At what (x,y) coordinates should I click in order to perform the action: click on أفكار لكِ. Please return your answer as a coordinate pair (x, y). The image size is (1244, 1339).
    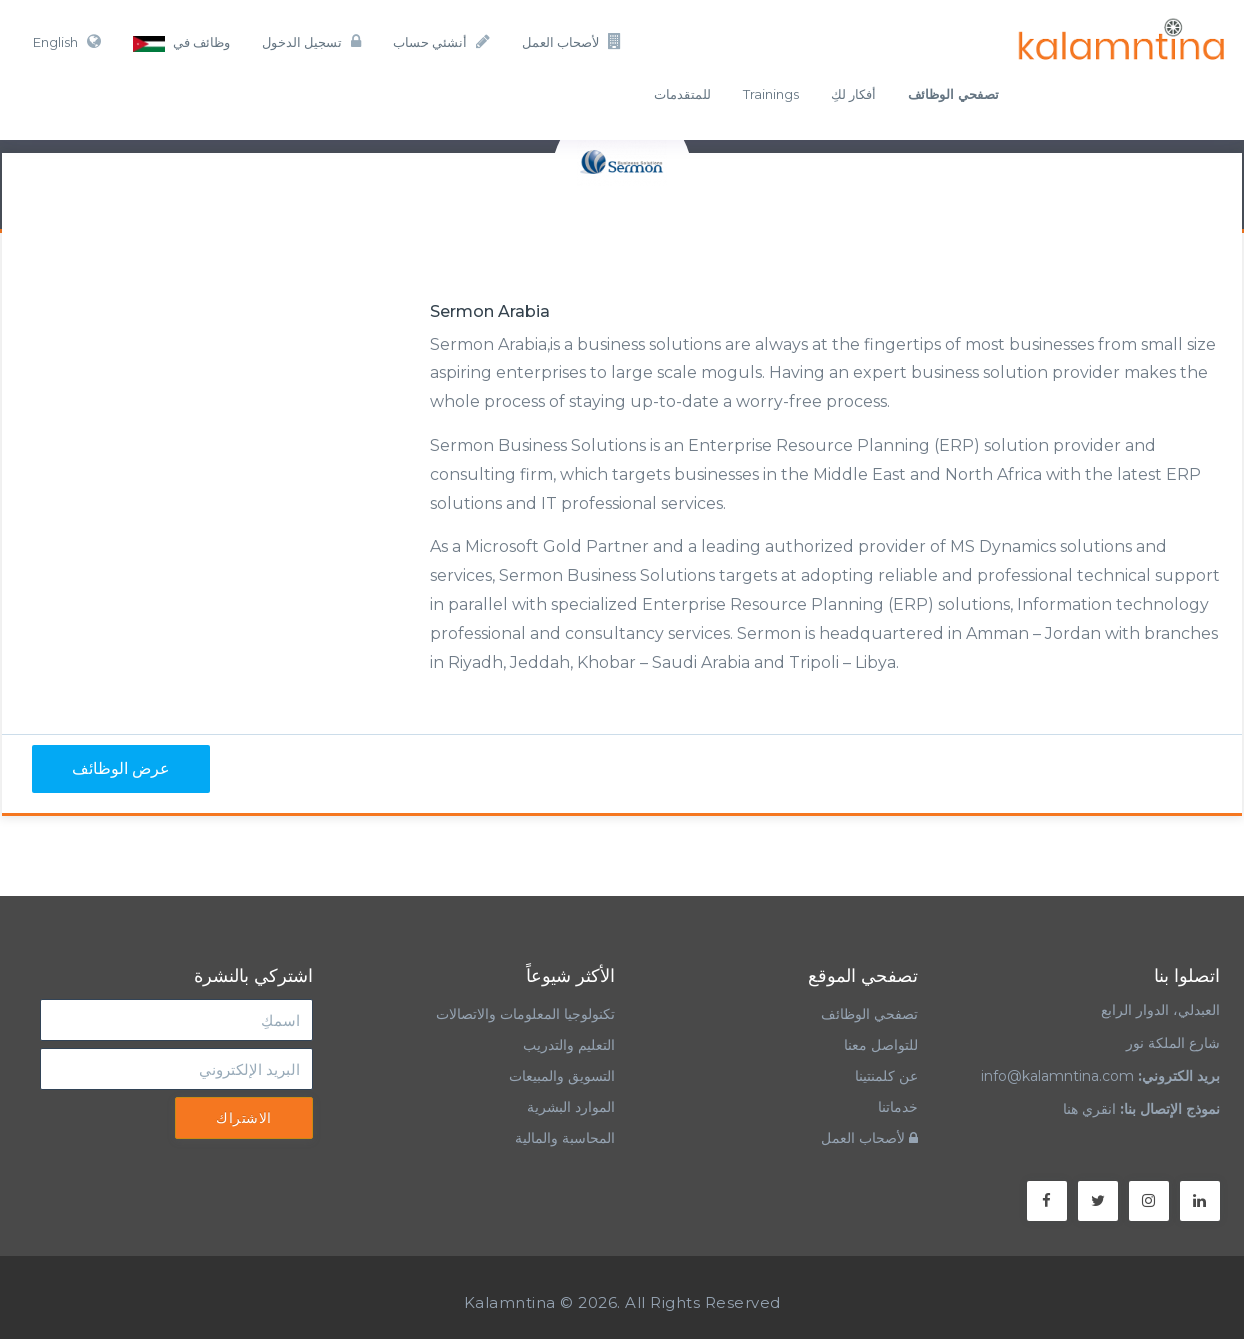
    Looking at the image, I should click on (853, 94).